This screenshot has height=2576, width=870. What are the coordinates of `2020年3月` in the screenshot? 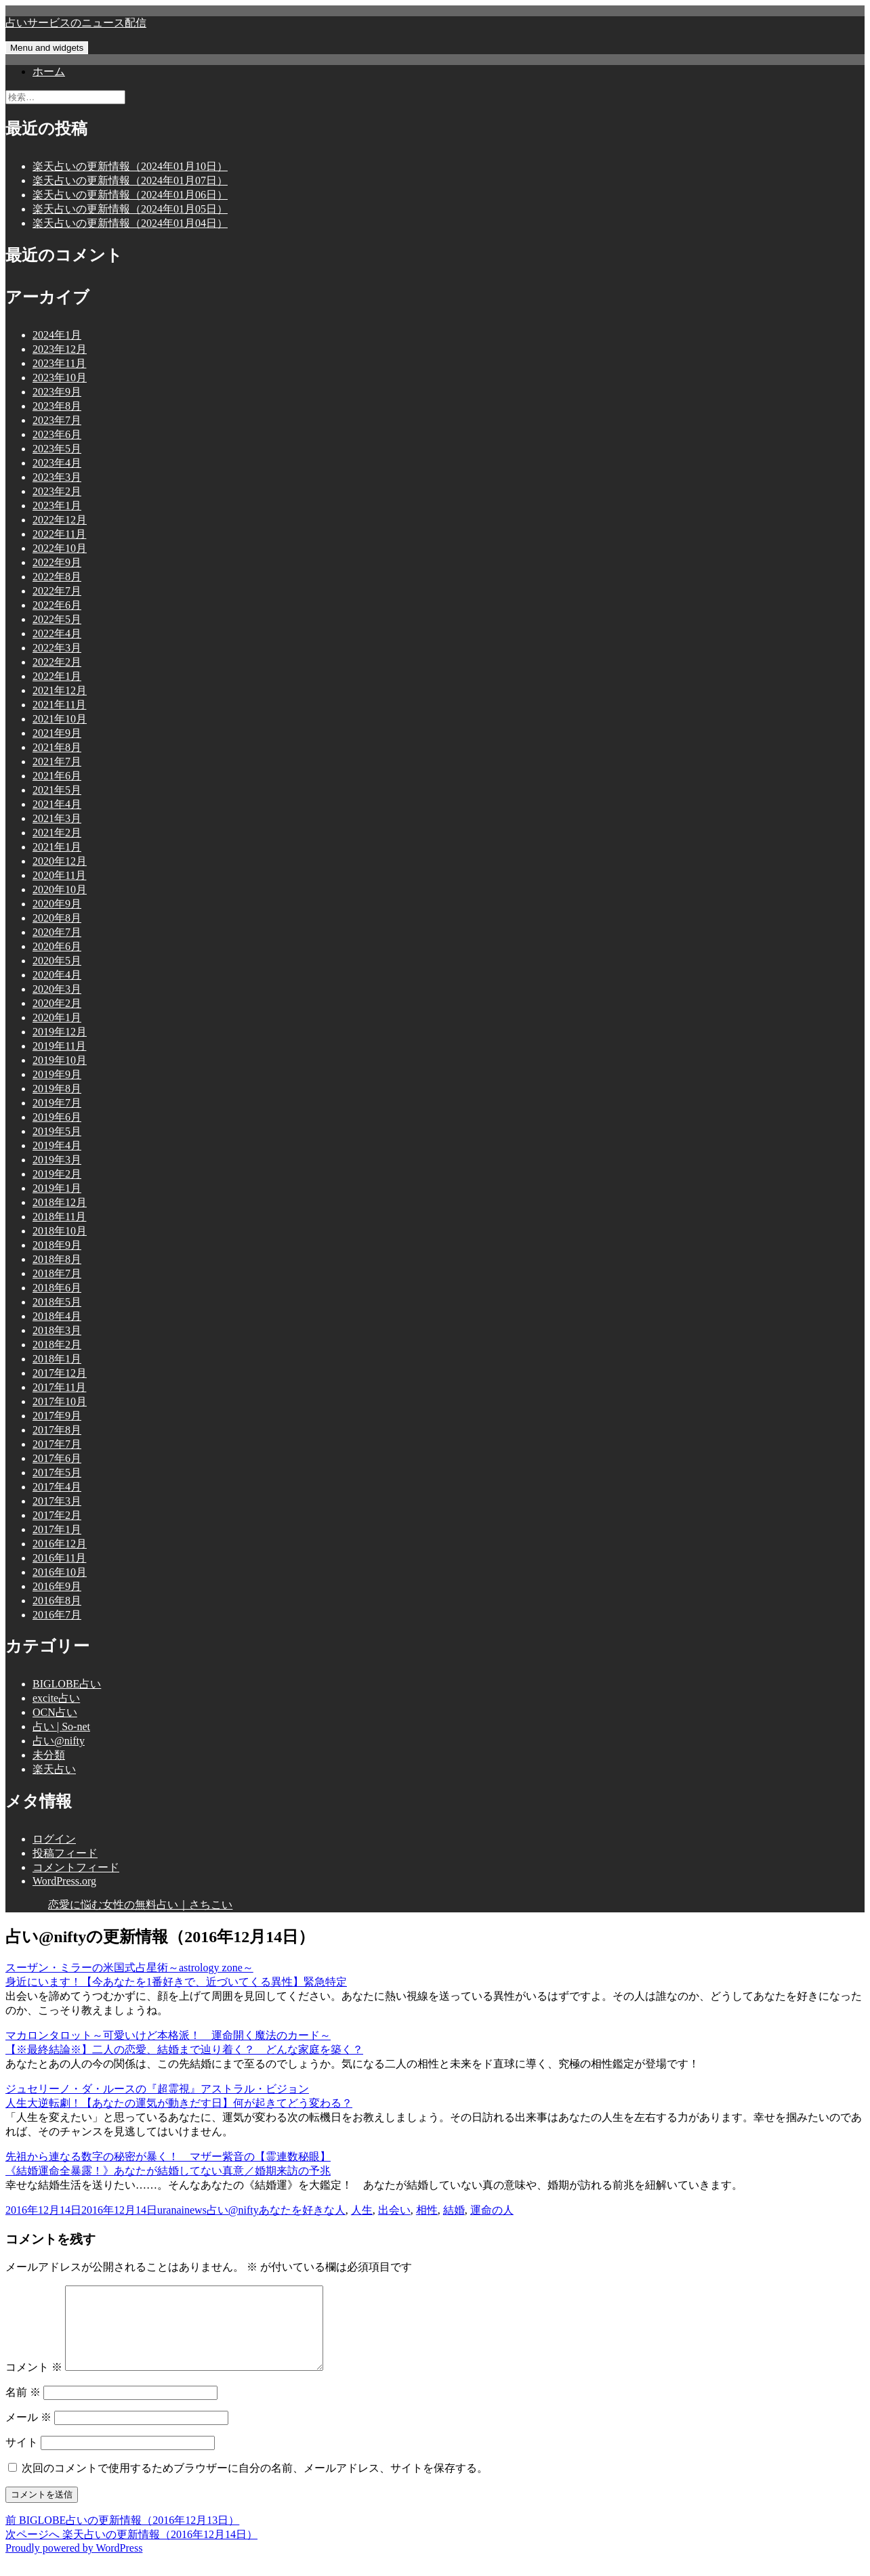 It's located at (57, 989).